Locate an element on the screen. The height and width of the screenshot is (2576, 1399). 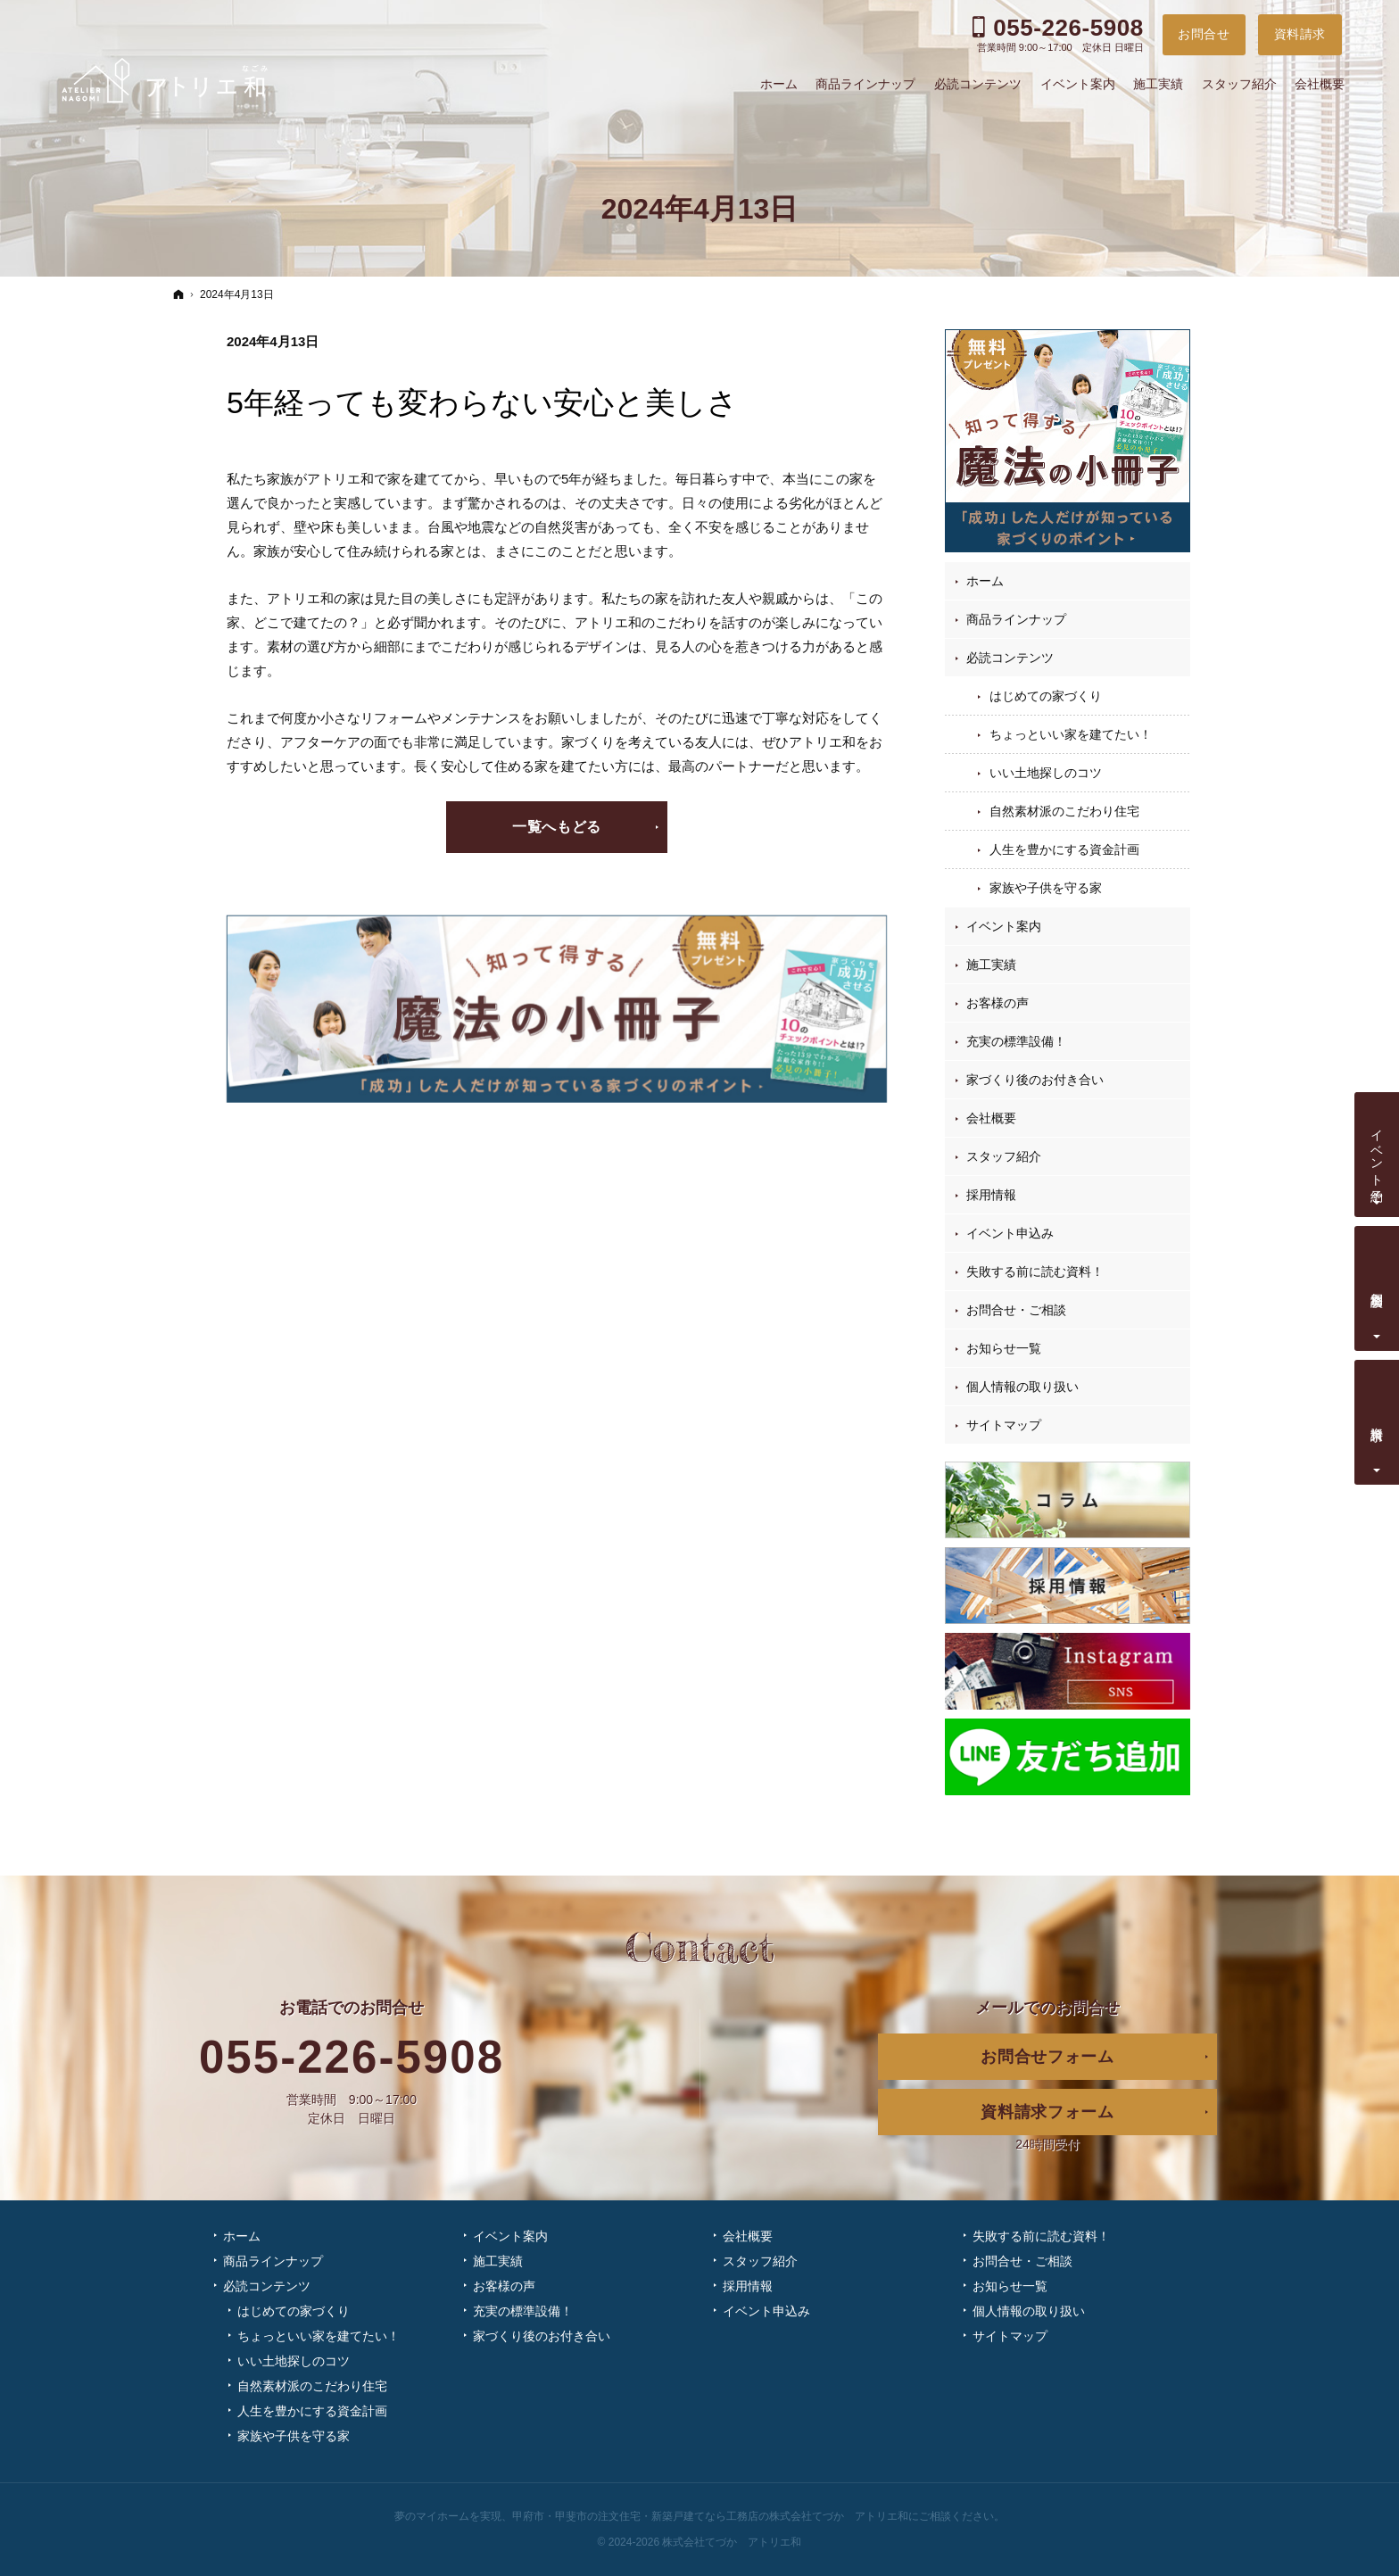
いい土地探しのコツ is located at coordinates (1045, 773).